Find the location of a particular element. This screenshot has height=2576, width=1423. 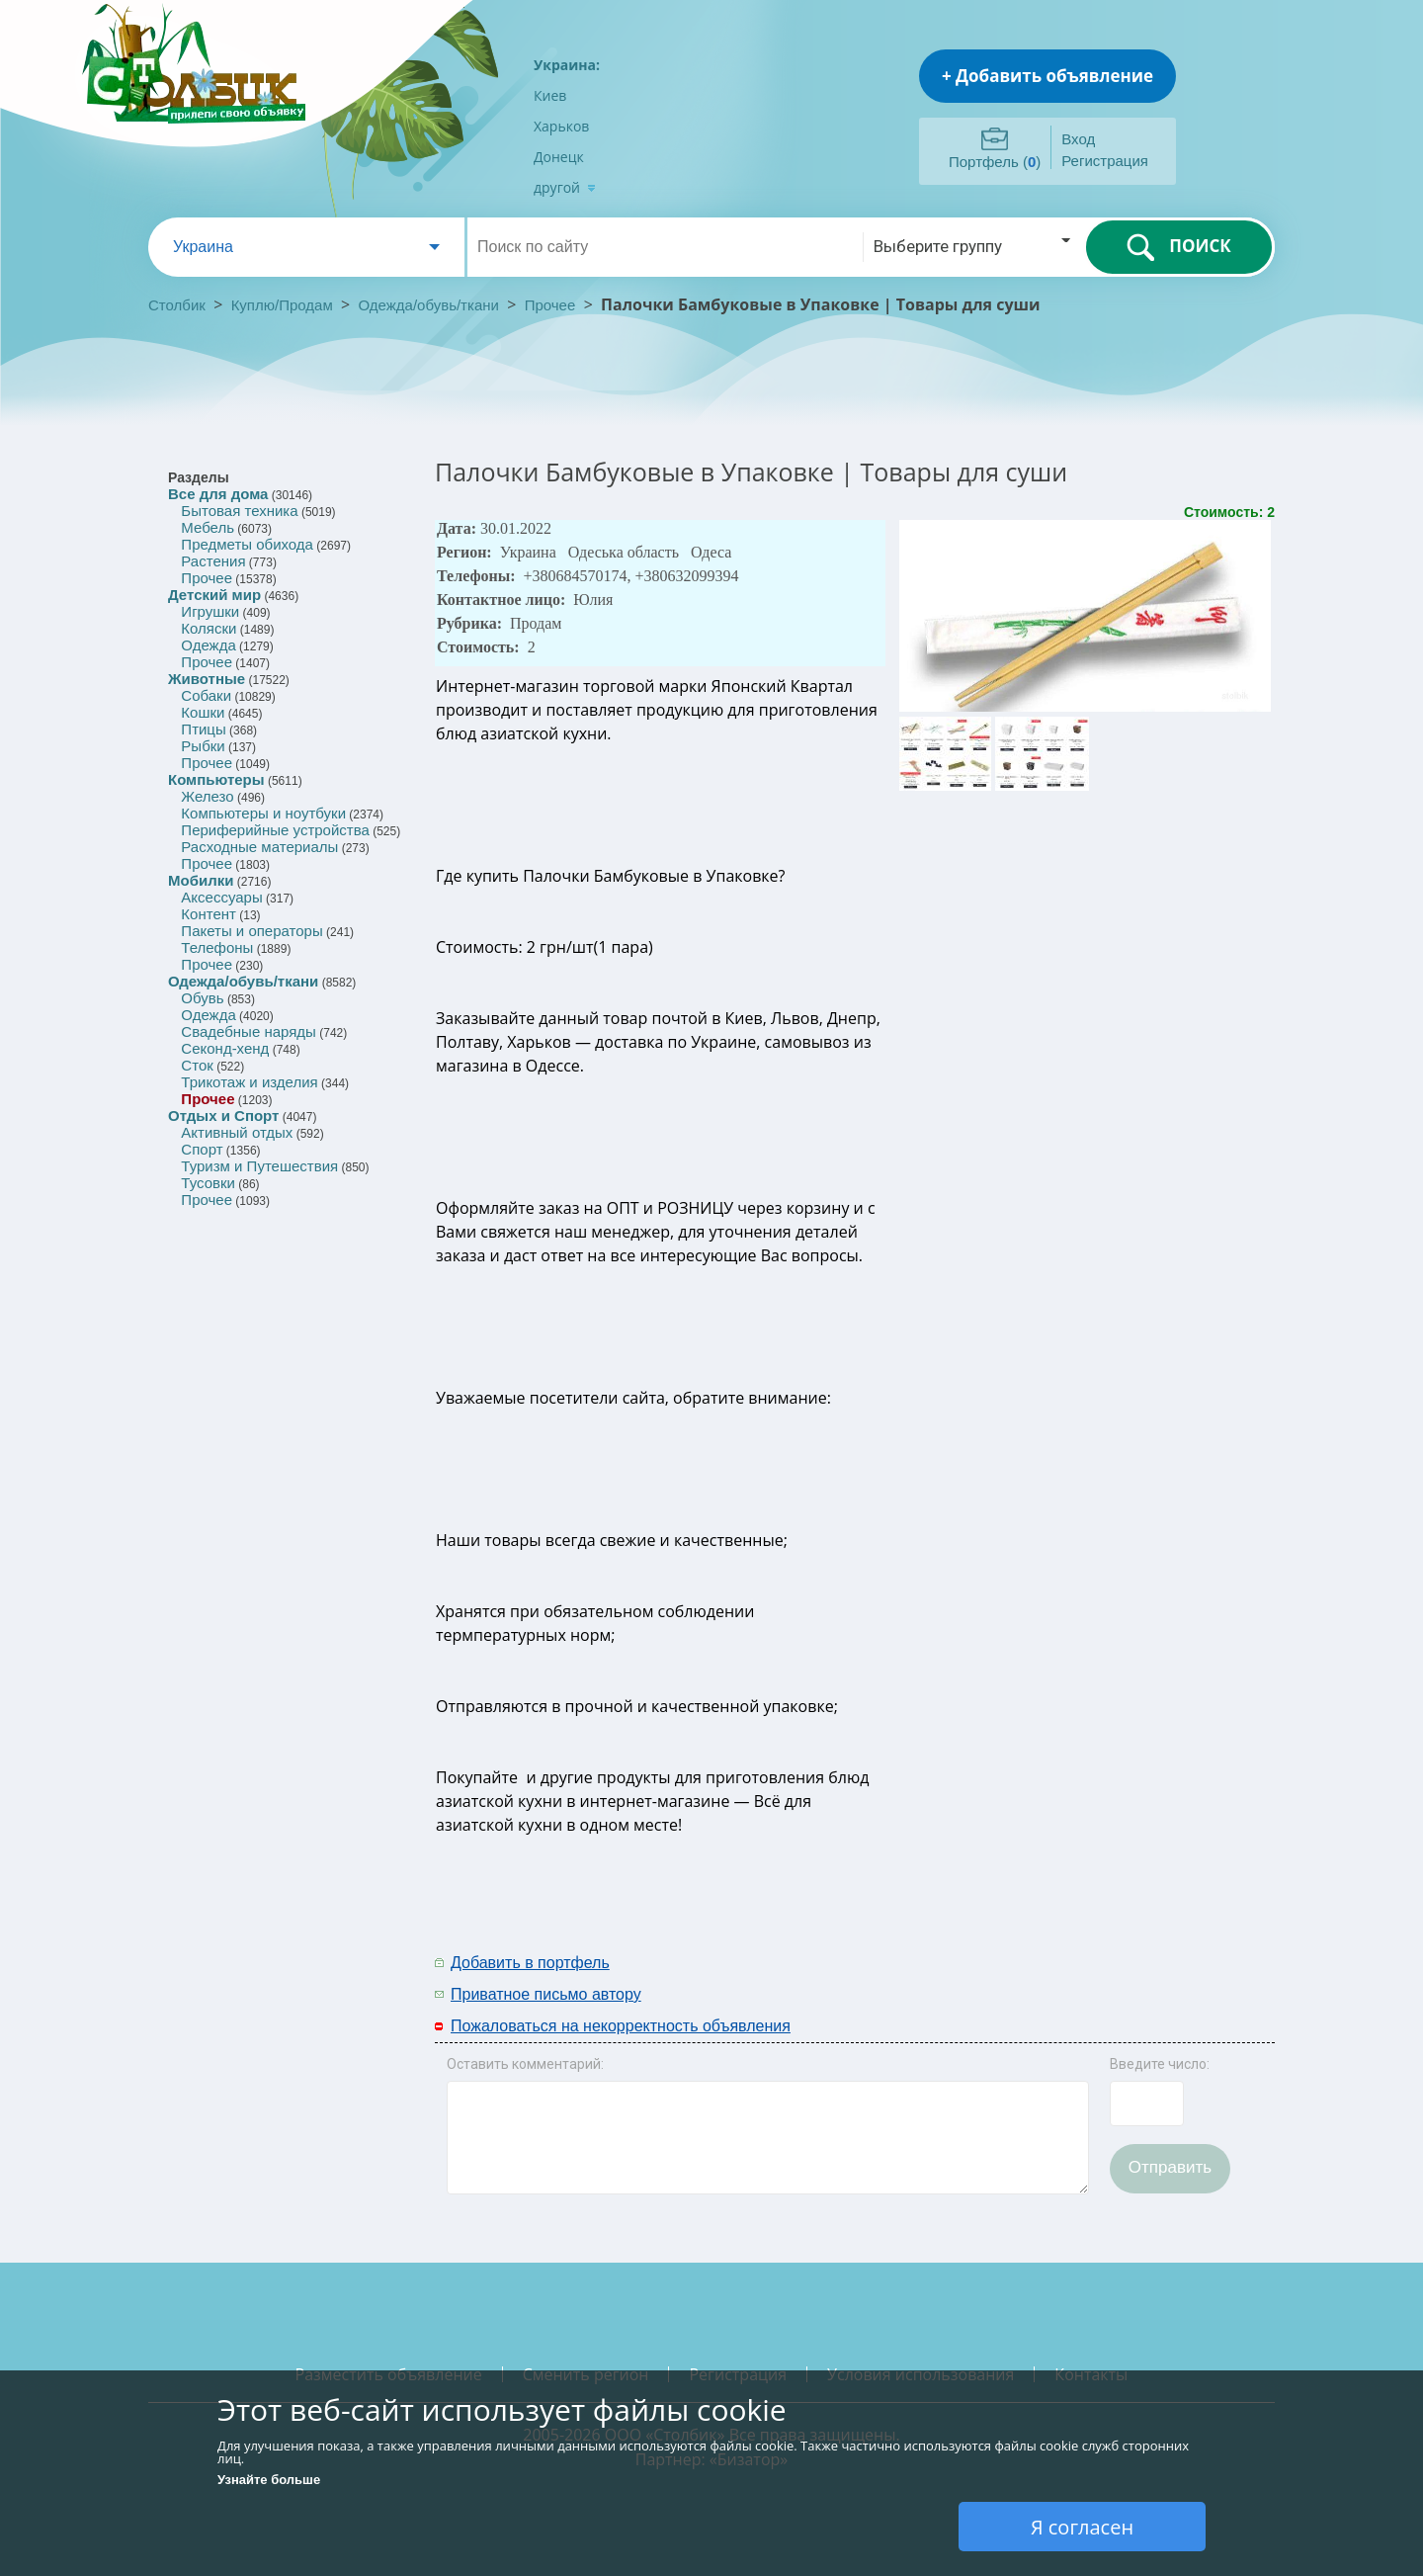

Пожаловаться на некорректность объявления is located at coordinates (621, 2026).